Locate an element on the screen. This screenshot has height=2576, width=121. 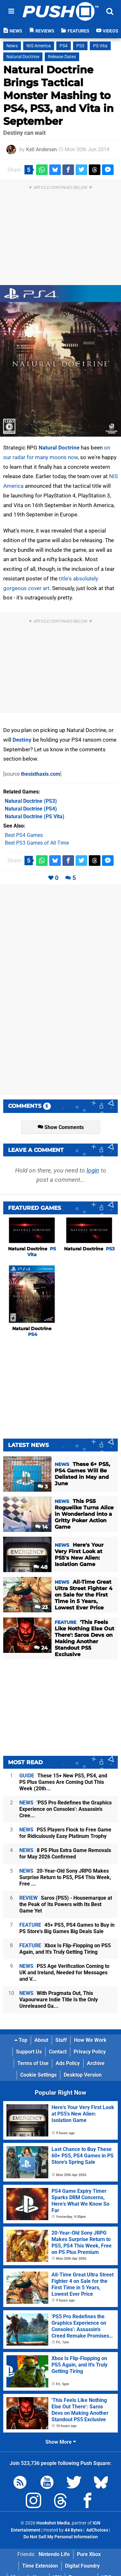
Nintendo Life is located at coordinates (54, 2554).